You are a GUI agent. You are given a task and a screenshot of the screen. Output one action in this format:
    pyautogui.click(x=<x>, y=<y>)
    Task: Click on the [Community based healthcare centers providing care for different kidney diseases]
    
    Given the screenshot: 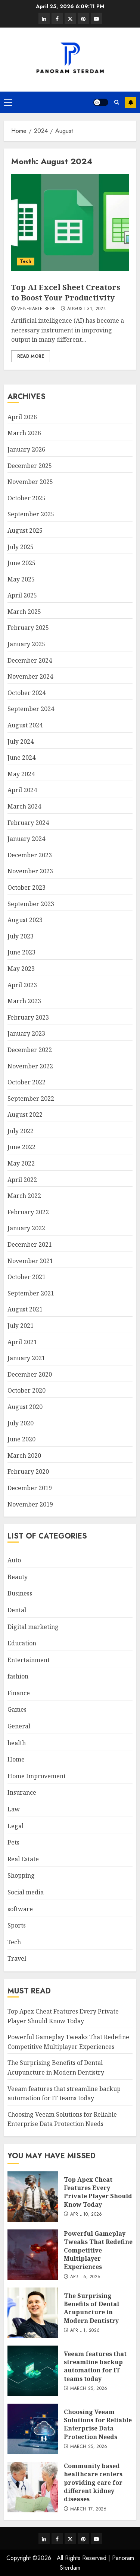 What is the action you would take?
    pyautogui.click(x=32, y=2487)
    